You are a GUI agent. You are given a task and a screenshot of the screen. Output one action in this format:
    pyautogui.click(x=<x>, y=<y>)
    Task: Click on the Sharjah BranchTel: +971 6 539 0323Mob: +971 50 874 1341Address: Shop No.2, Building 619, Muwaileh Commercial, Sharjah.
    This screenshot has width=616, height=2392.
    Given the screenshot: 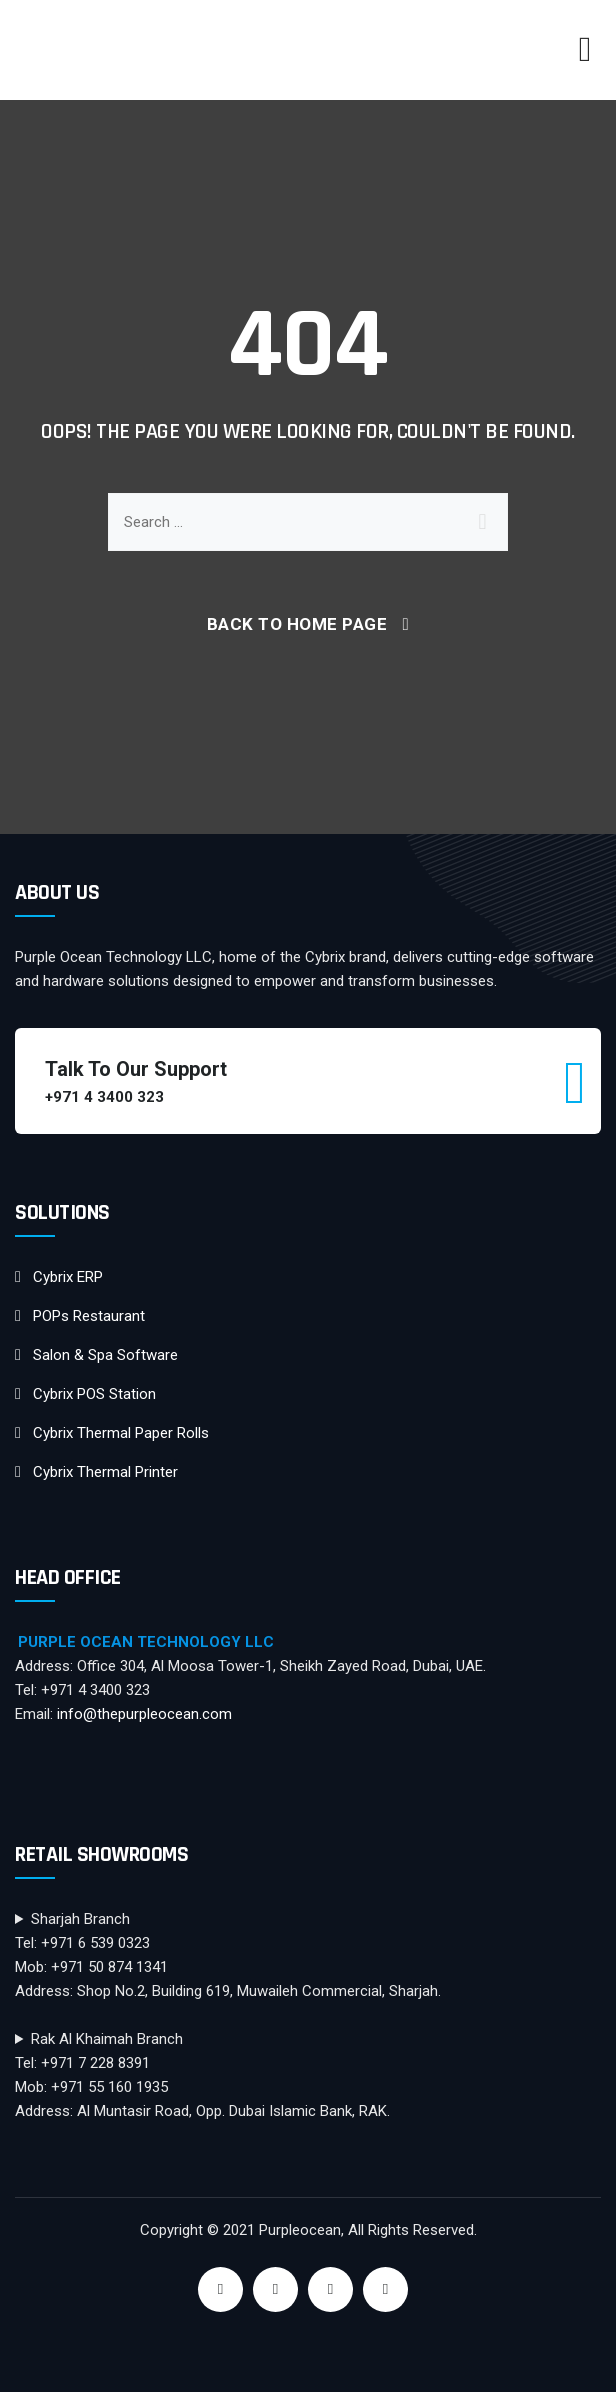 What is the action you would take?
    pyautogui.click(x=228, y=1955)
    